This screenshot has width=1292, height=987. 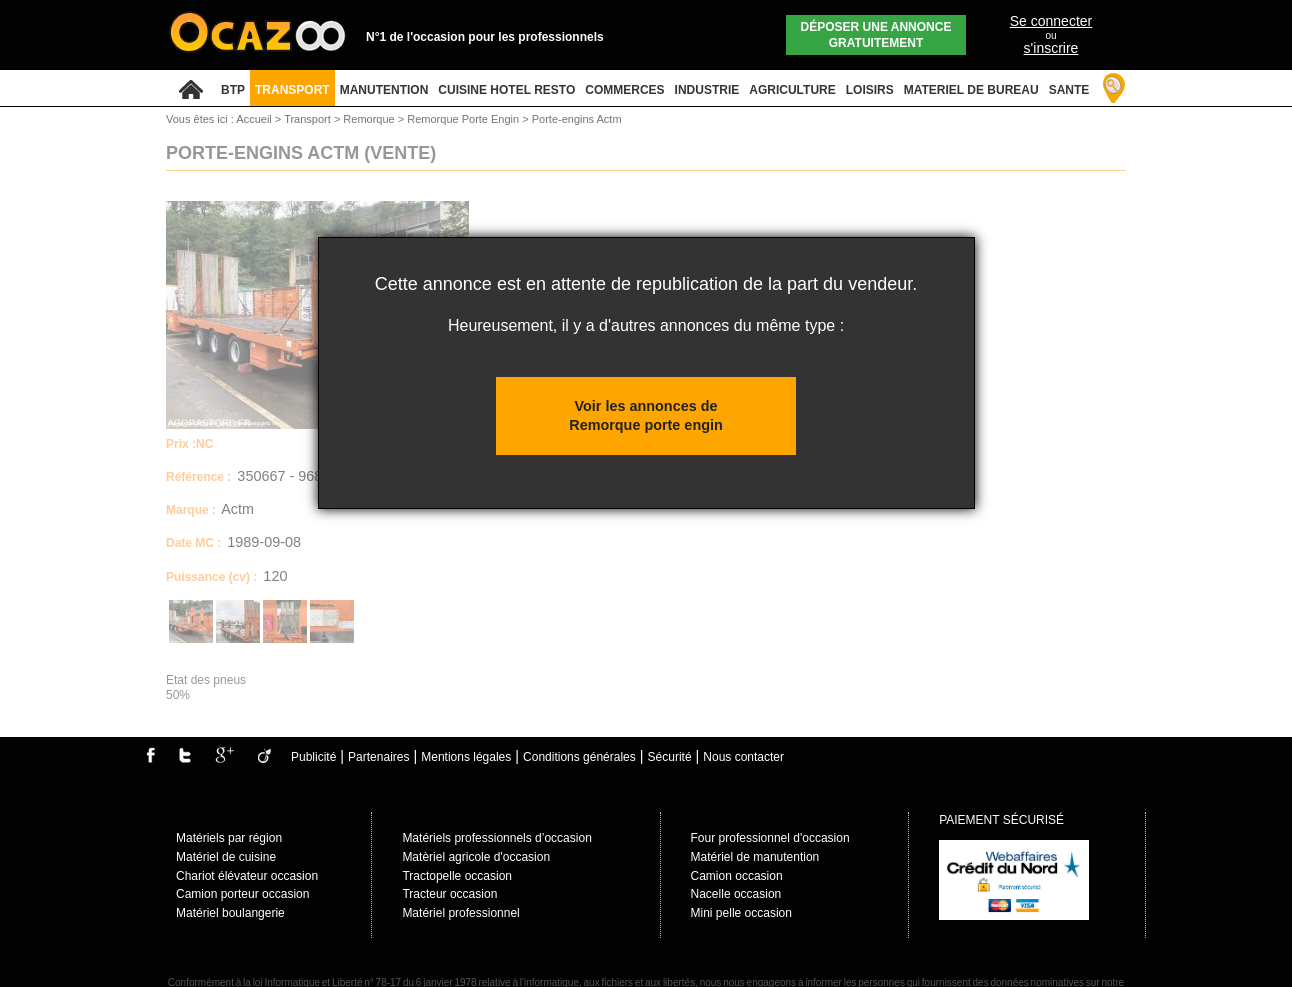 I want to click on Porte-engins Actm, so click(x=577, y=119).